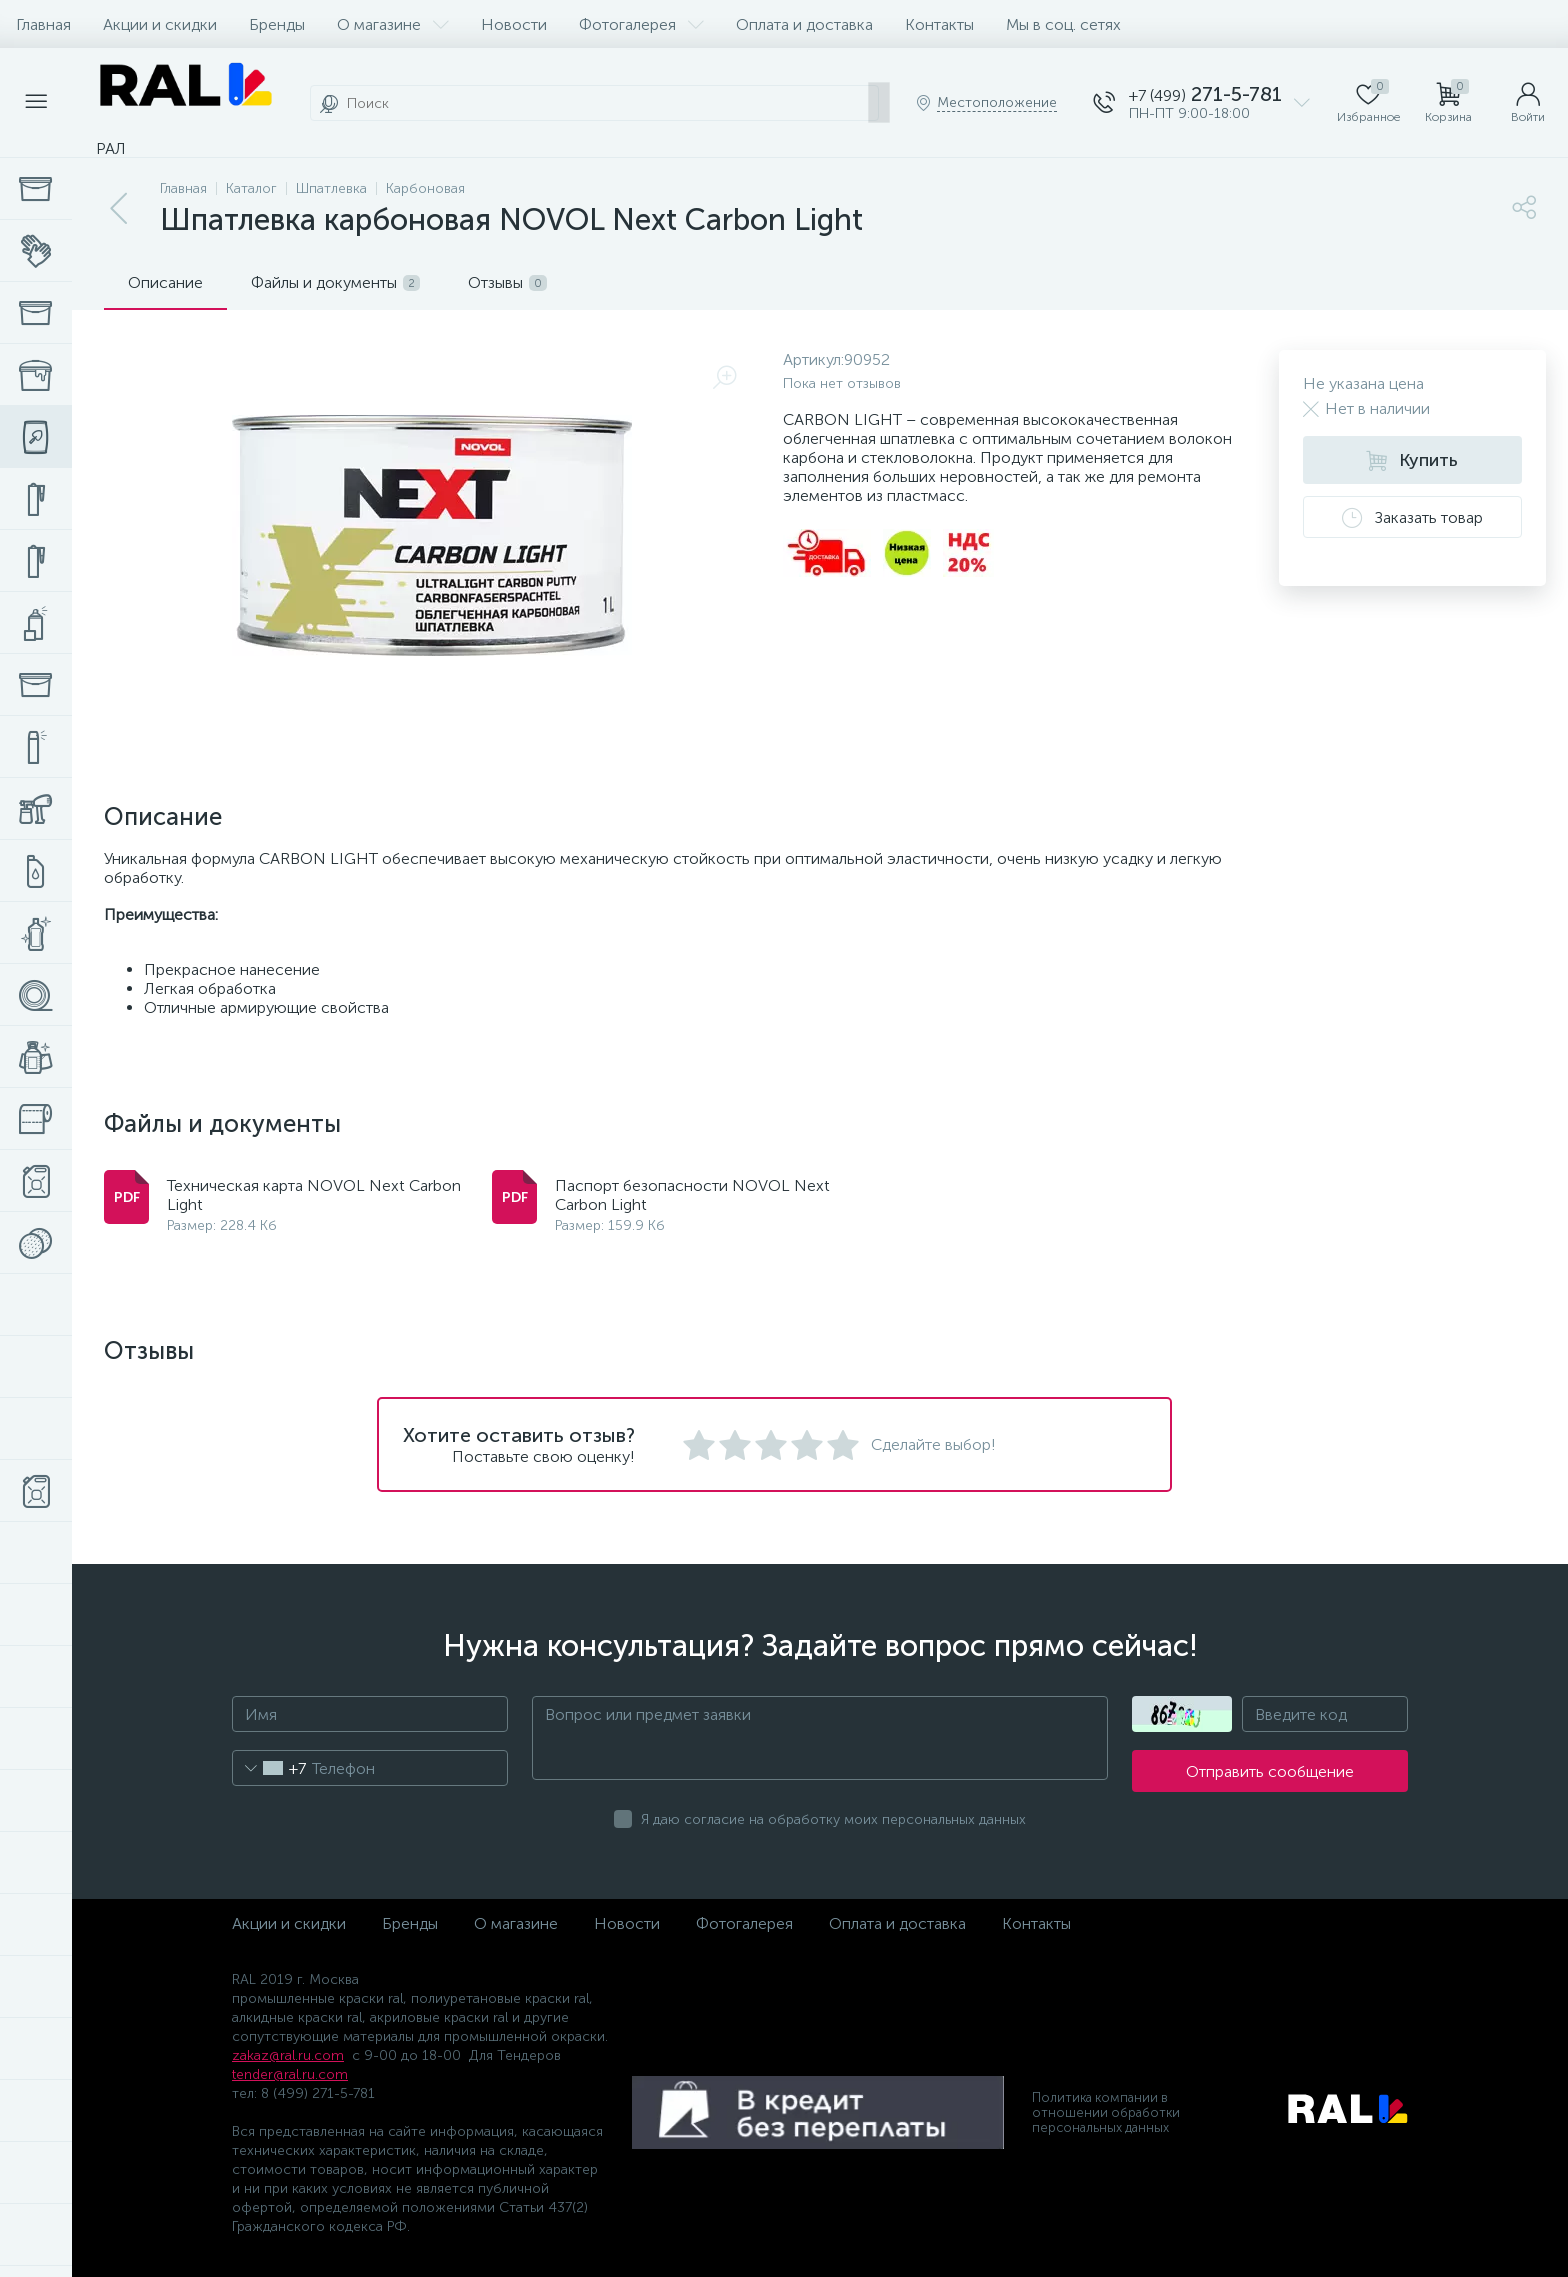 The height and width of the screenshot is (2277, 1568). I want to click on Бренды, so click(277, 24).